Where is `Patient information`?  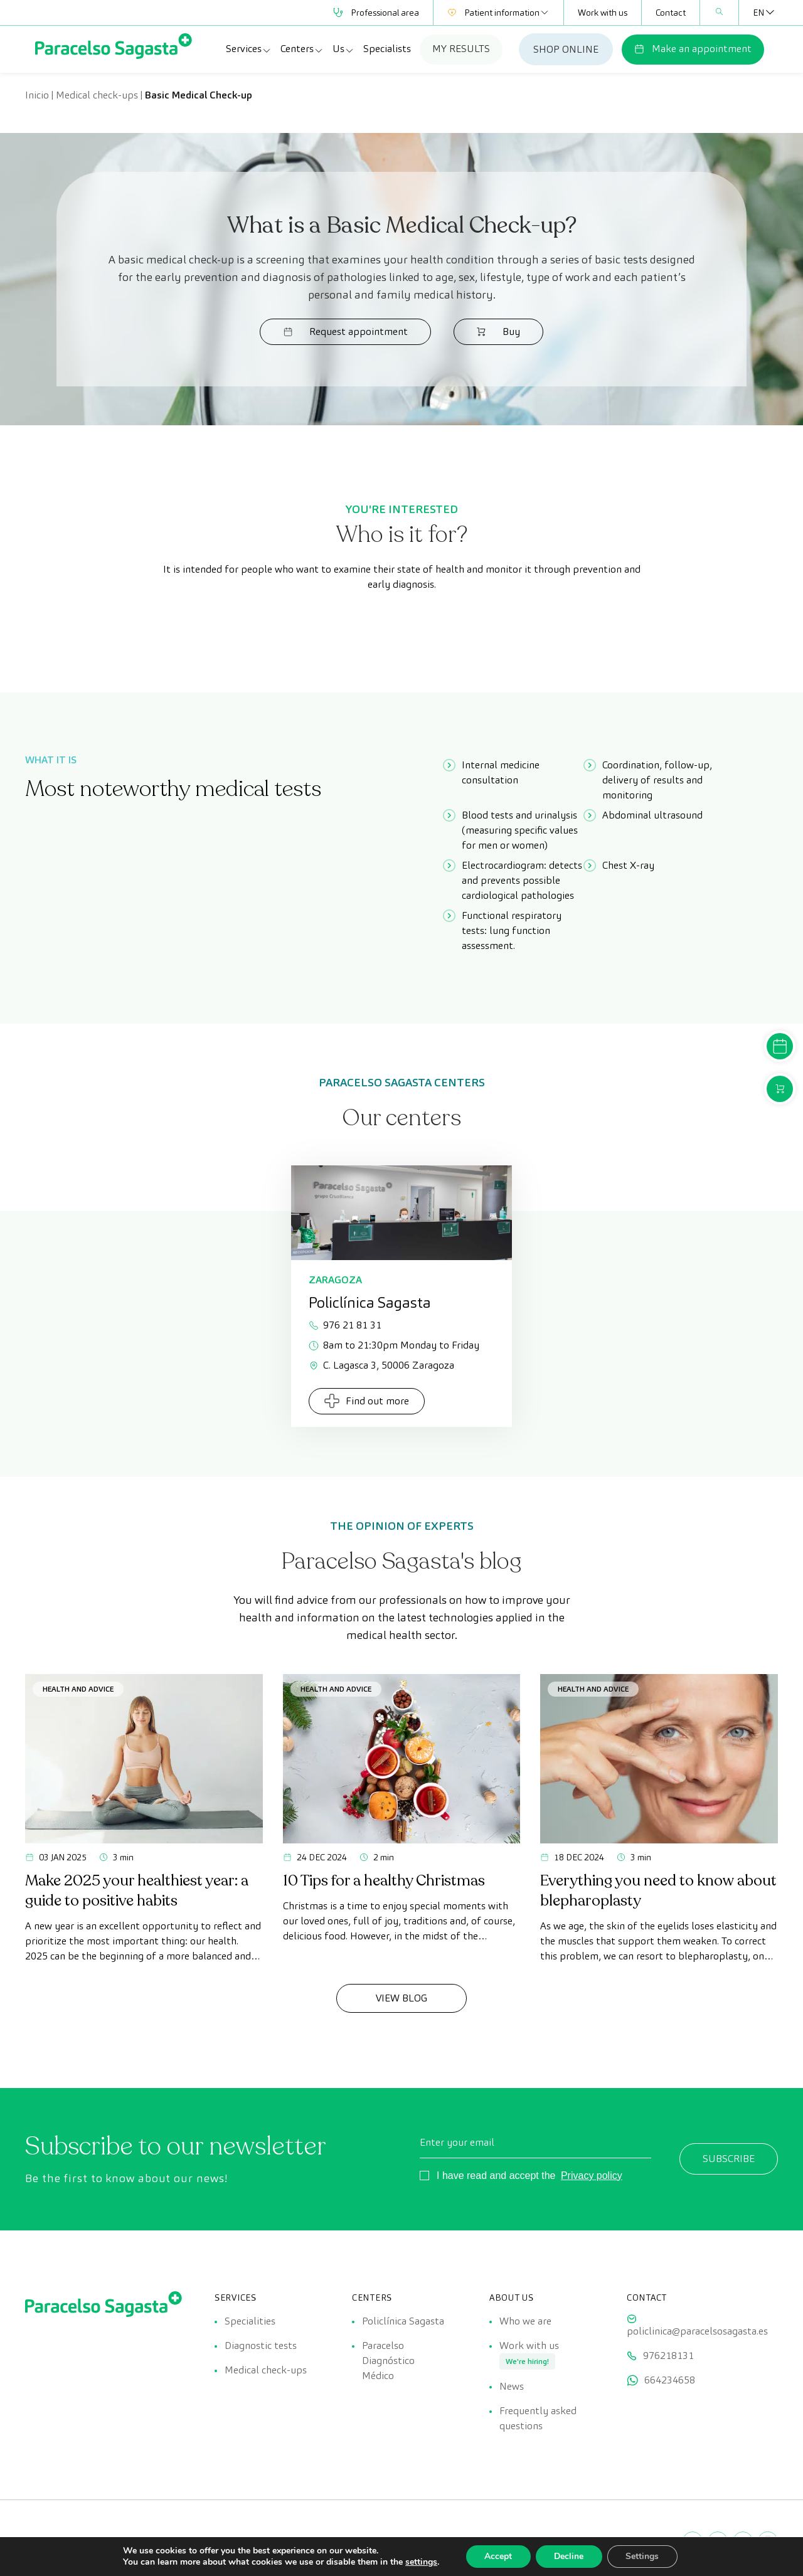 Patient information is located at coordinates (498, 12).